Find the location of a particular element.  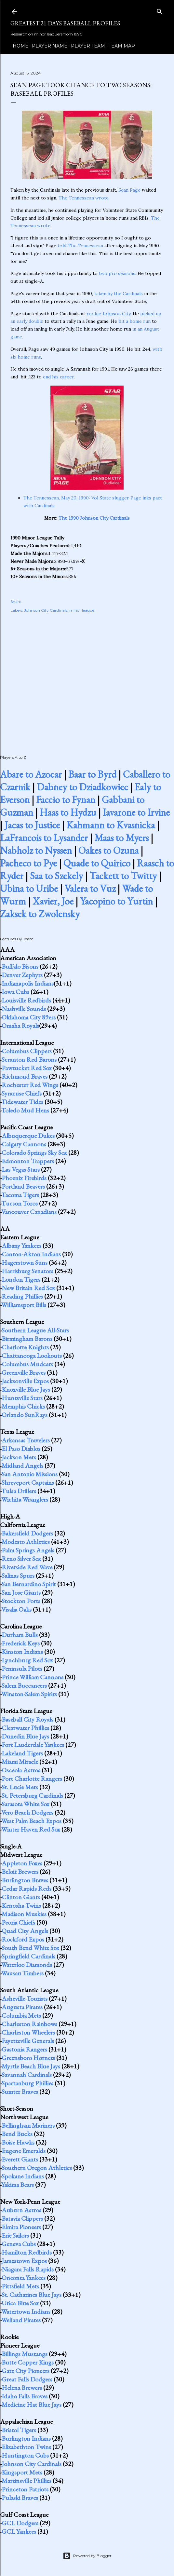

Jacksonville Expos is located at coordinates (25, 1381).